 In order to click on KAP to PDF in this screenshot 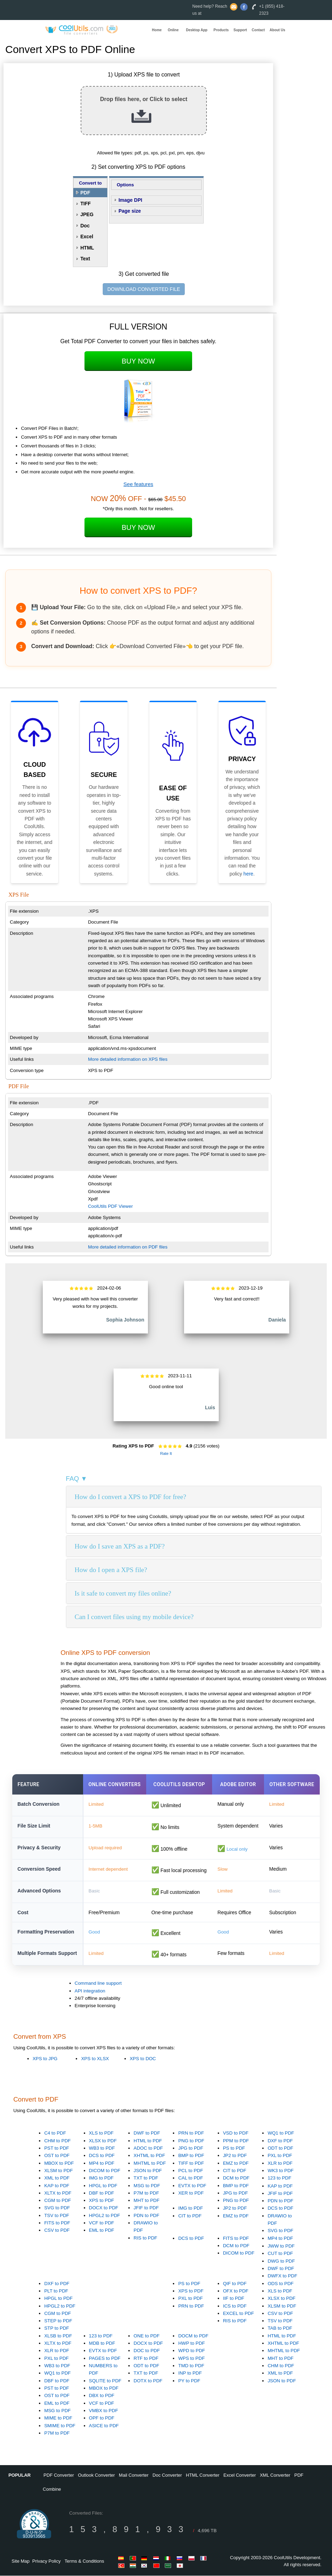, I will do `click(56, 2186)`.